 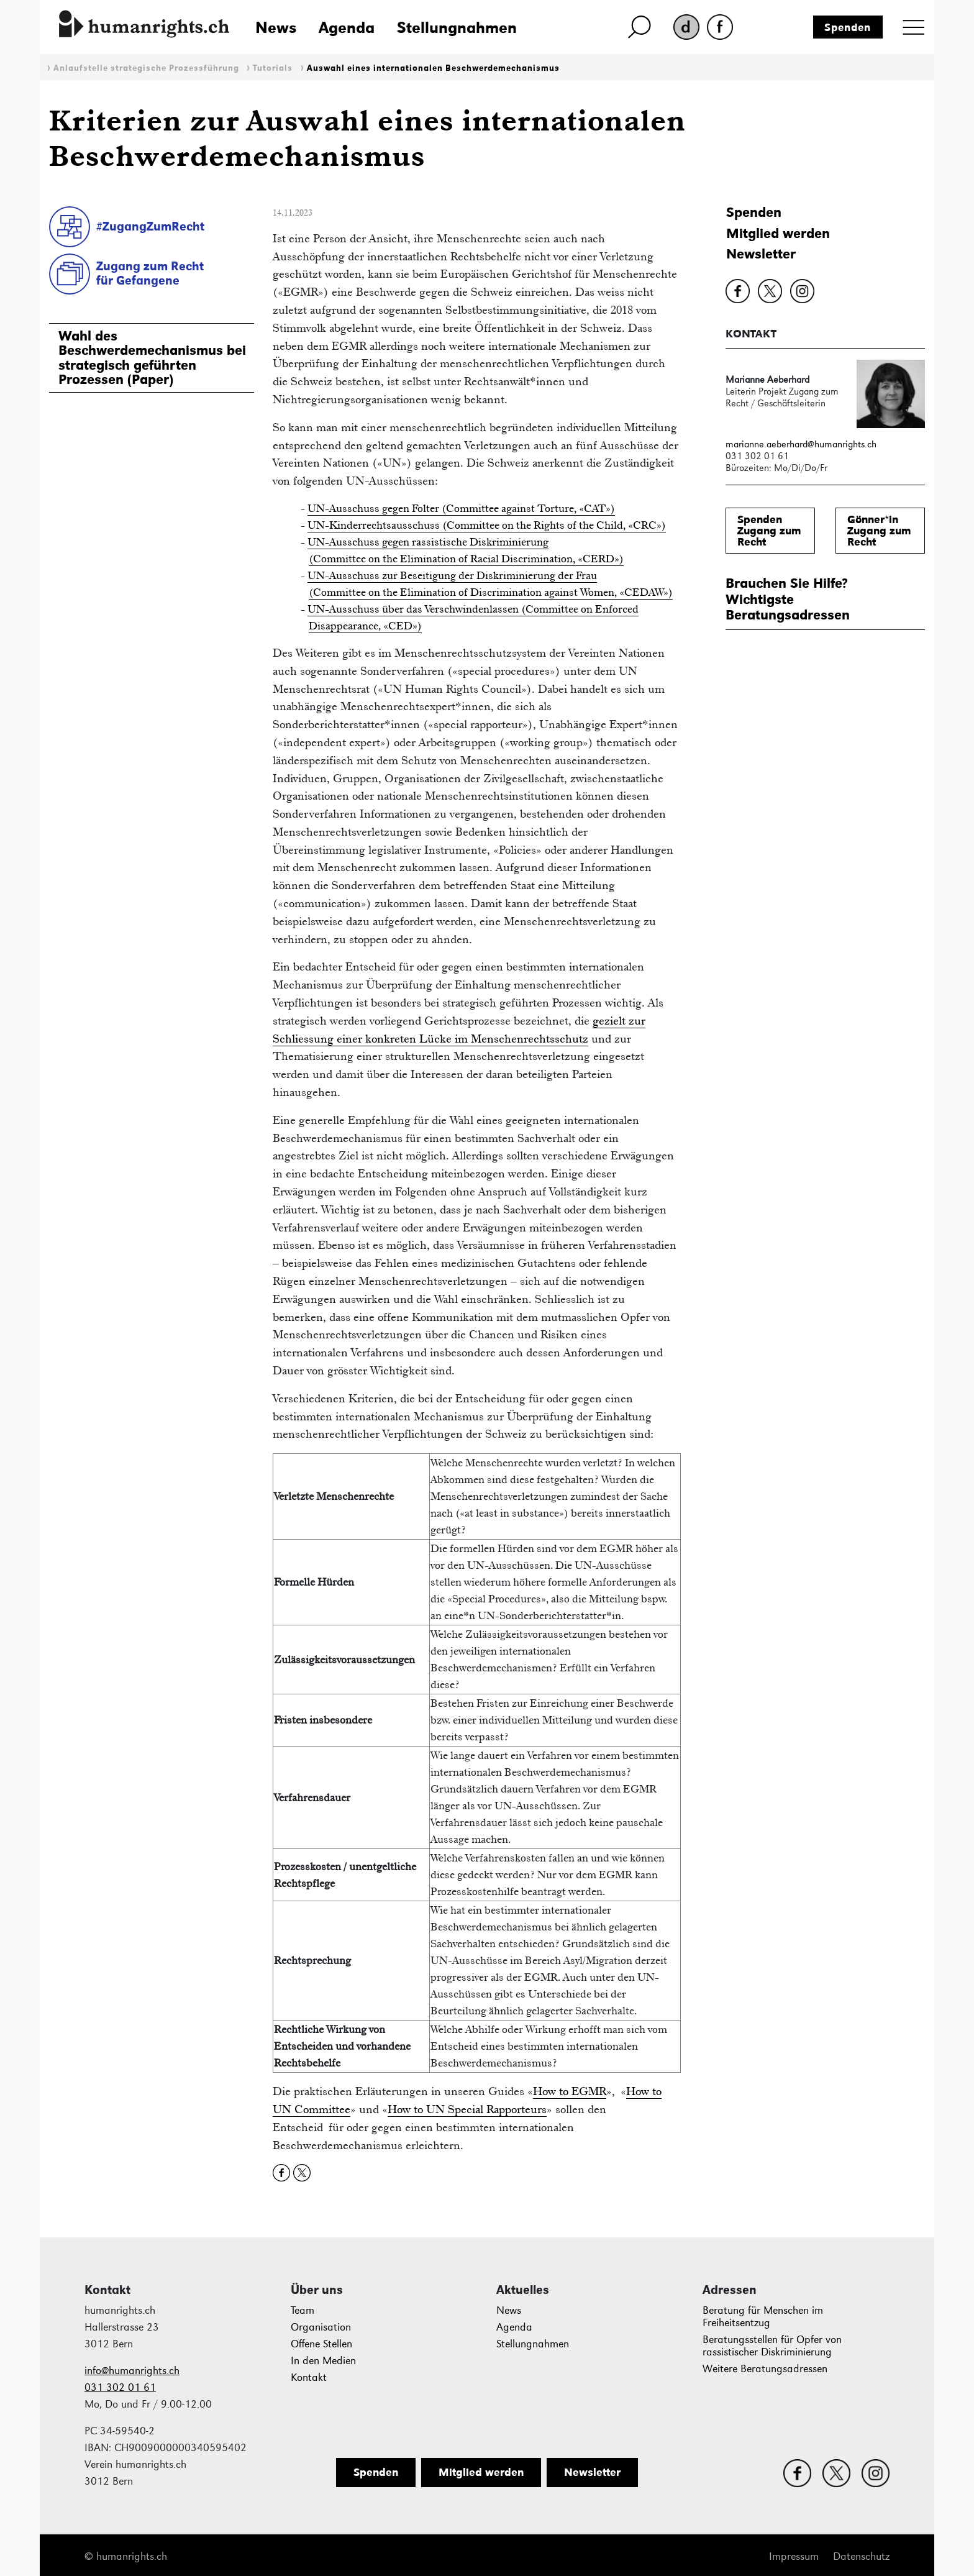 What do you see at coordinates (486, 525) in the screenshot?
I see `UN-Kinderrechtsausschuss (Committee on the Rights of the Child, «CRC»)` at bounding box center [486, 525].